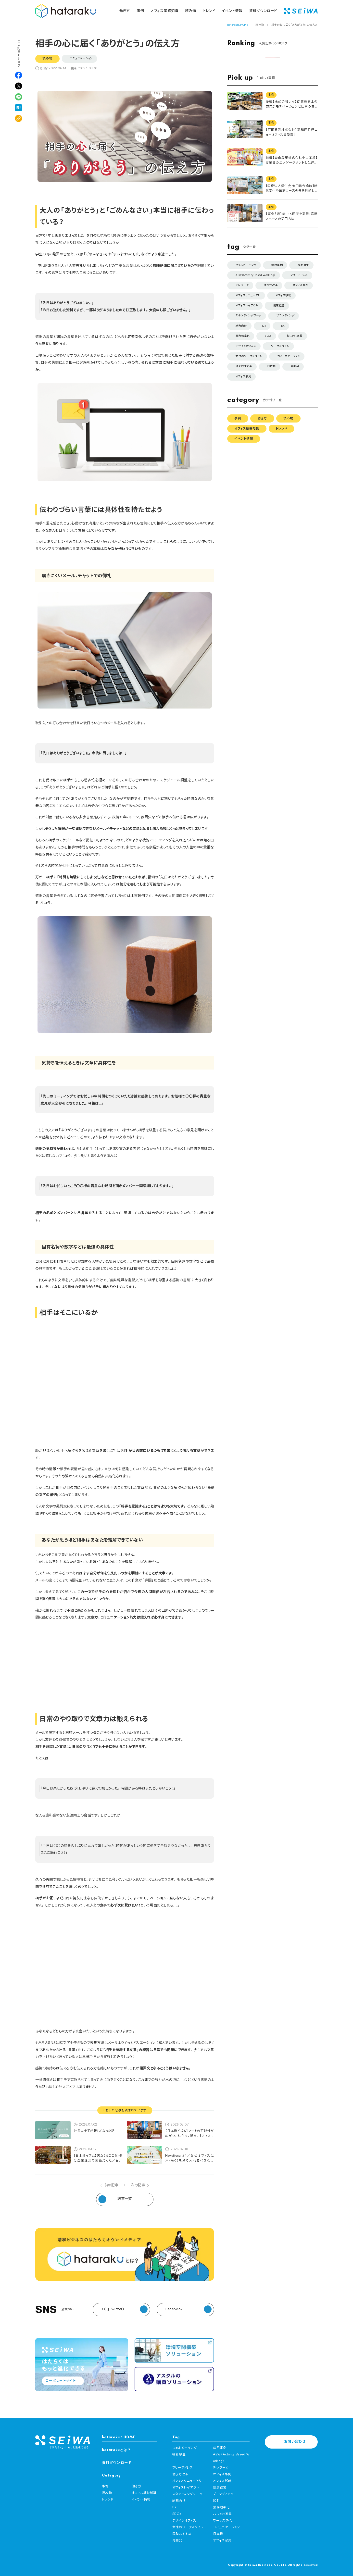 This screenshot has width=353, height=2576. What do you see at coordinates (285, 315) in the screenshot?
I see `ブランディング` at bounding box center [285, 315].